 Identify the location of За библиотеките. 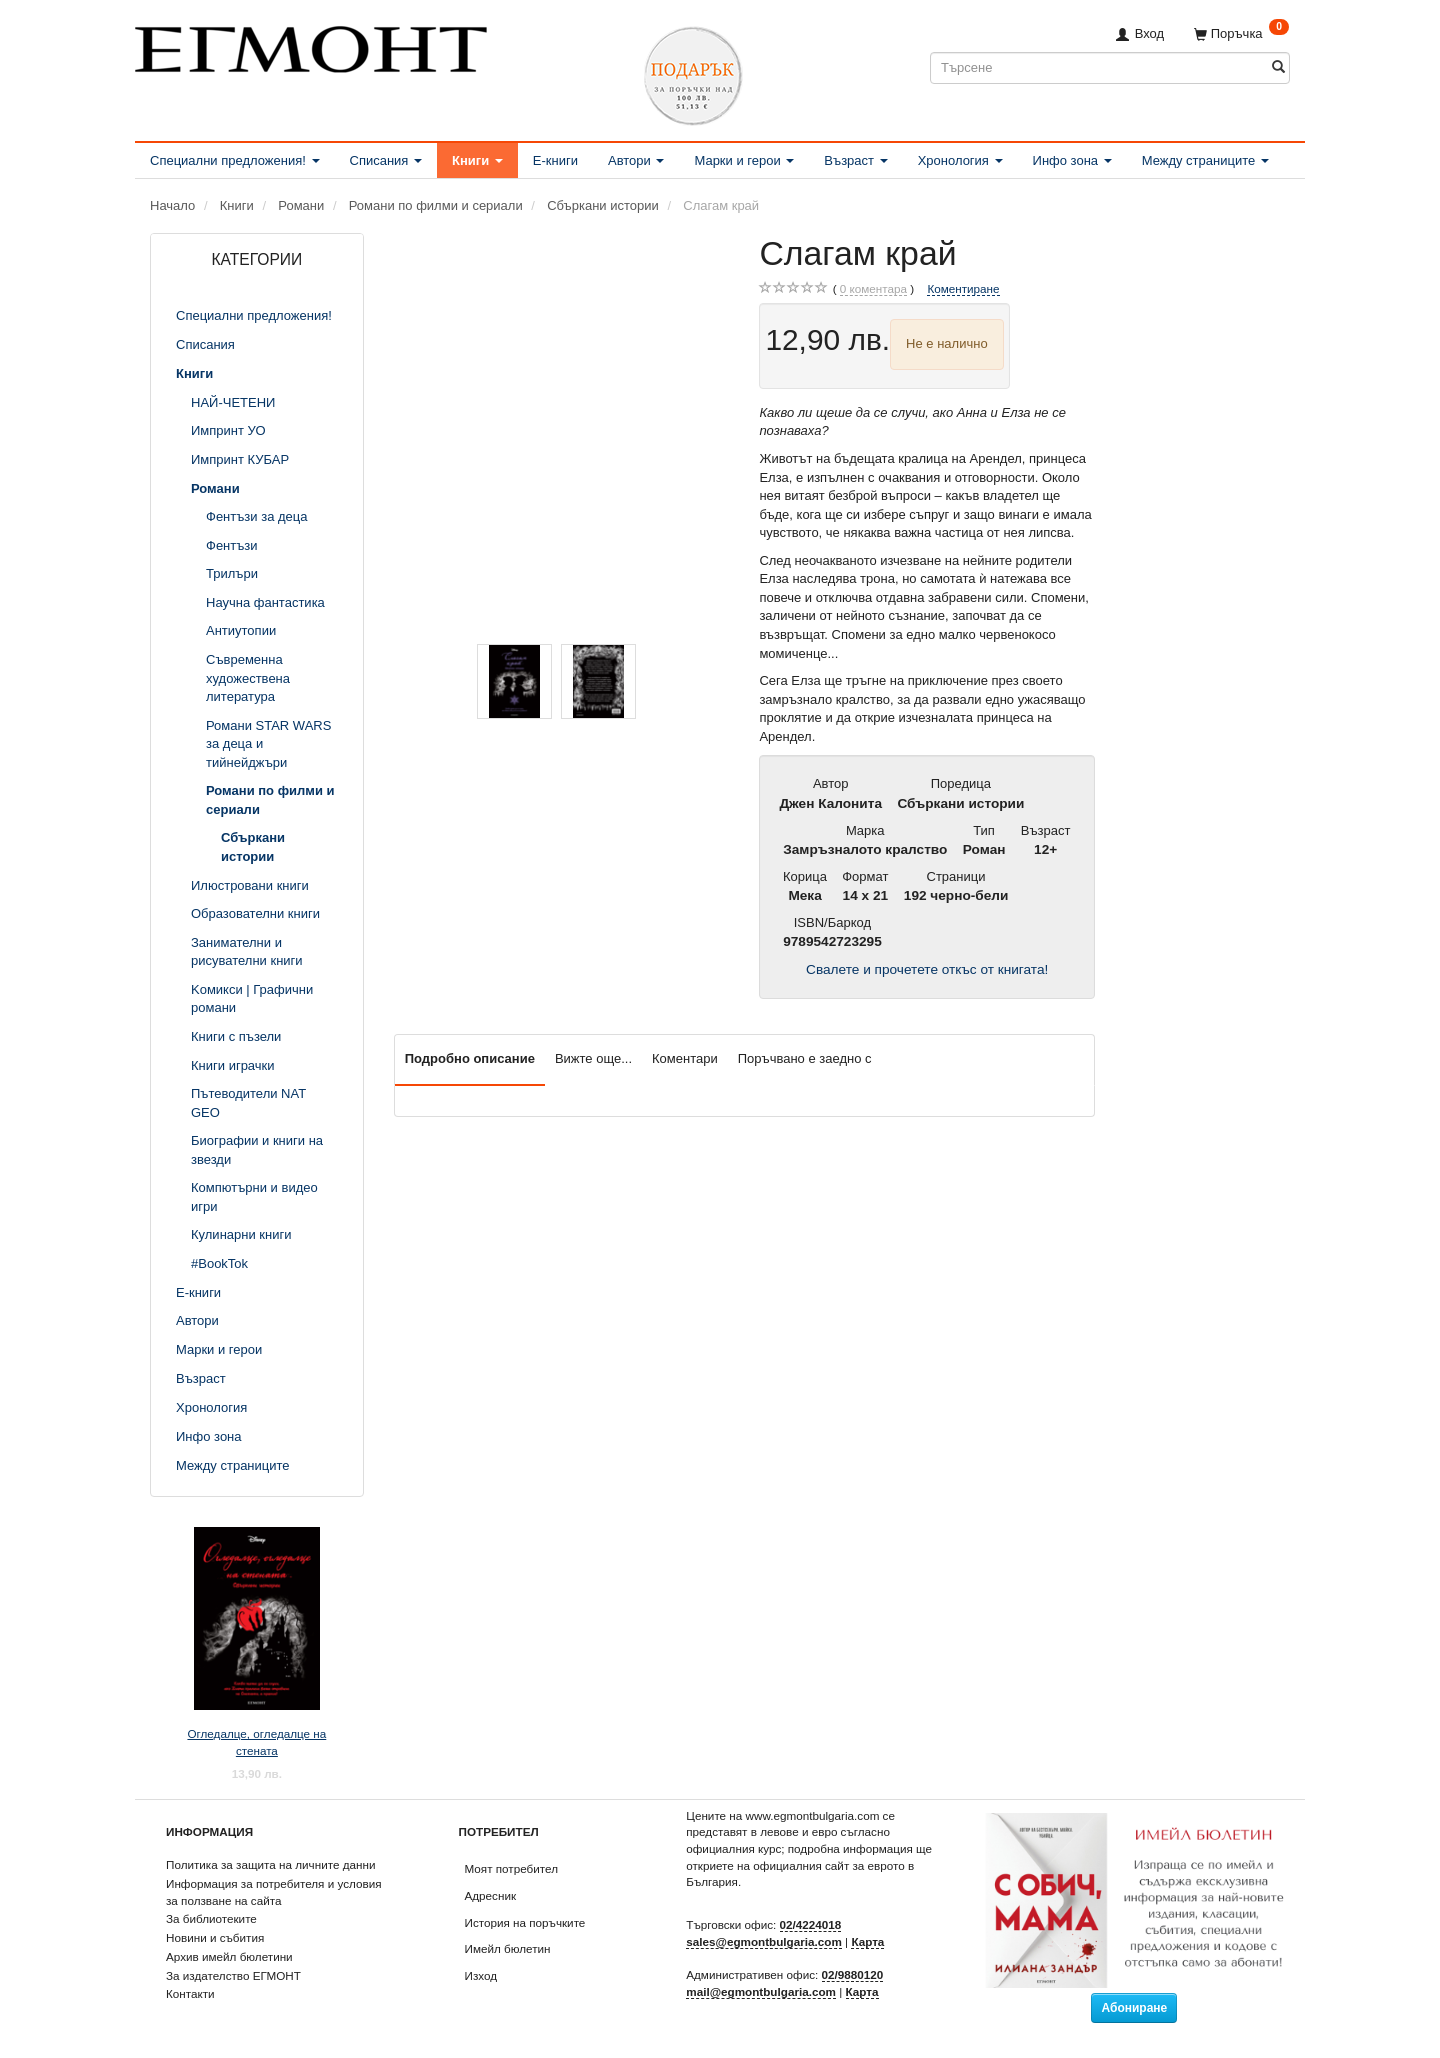
(211, 1918).